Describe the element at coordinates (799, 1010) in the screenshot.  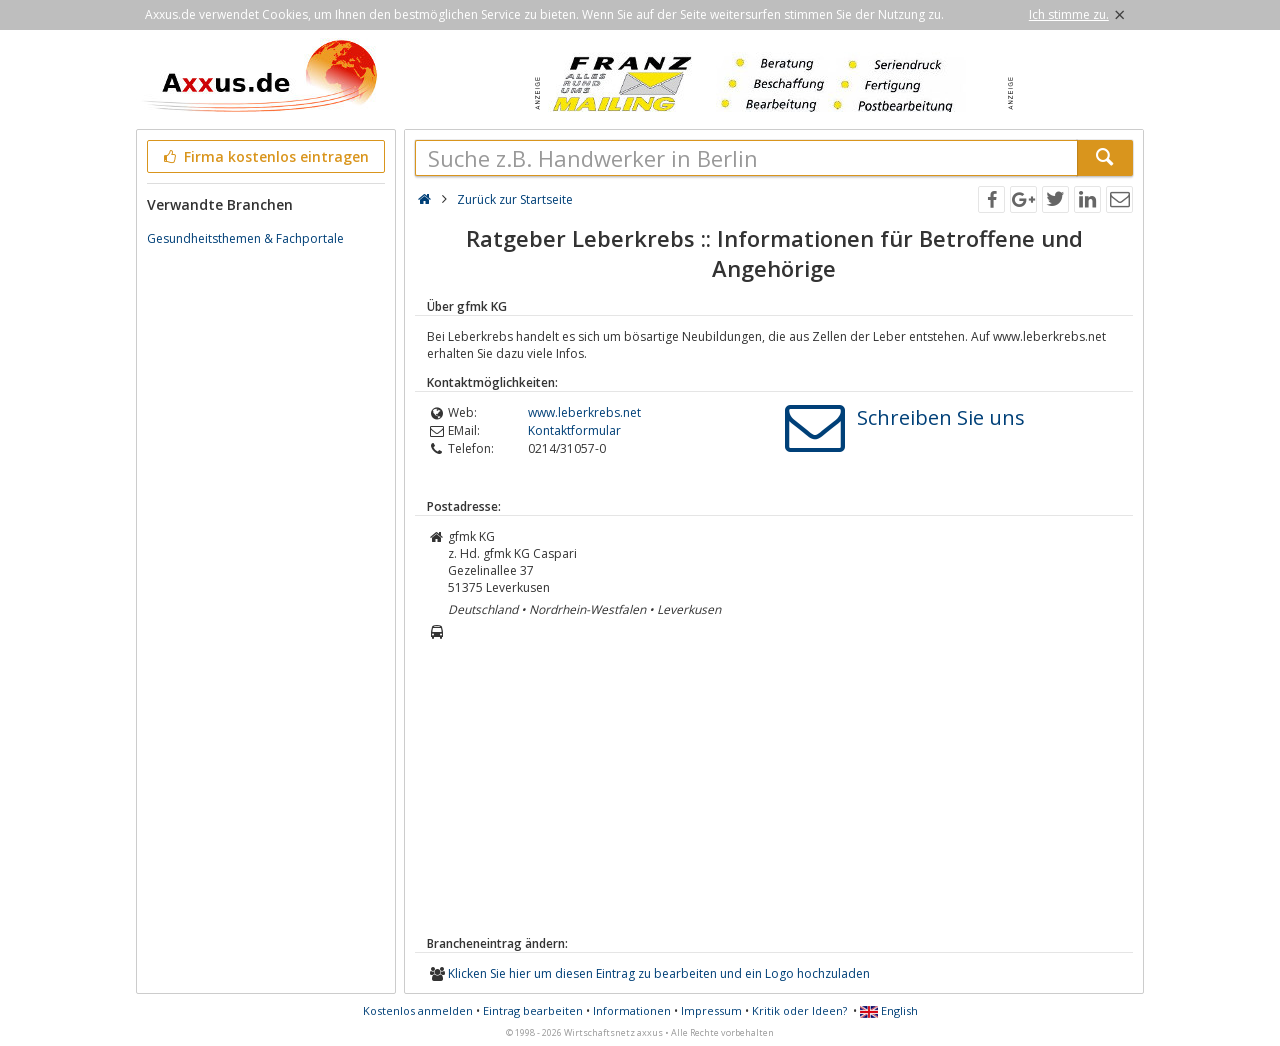
I see `Kritik oder Ideen?` at that location.